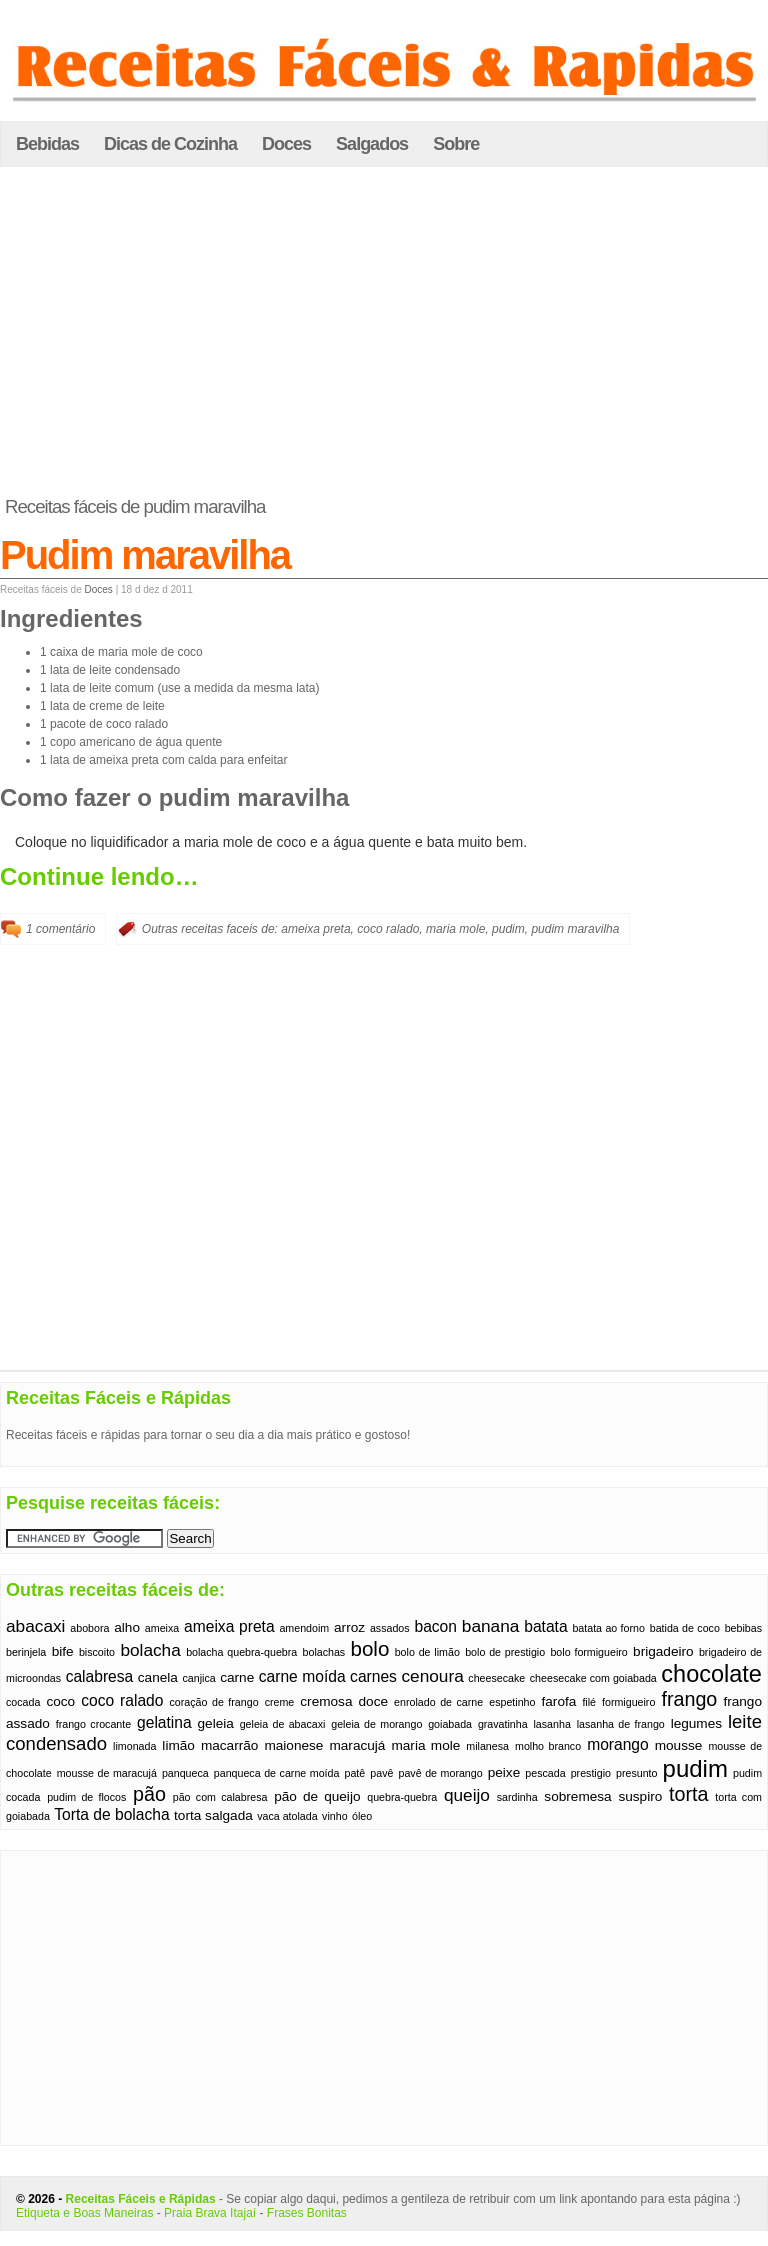  I want to click on geleia [geleia (2 itens)], so click(216, 1723).